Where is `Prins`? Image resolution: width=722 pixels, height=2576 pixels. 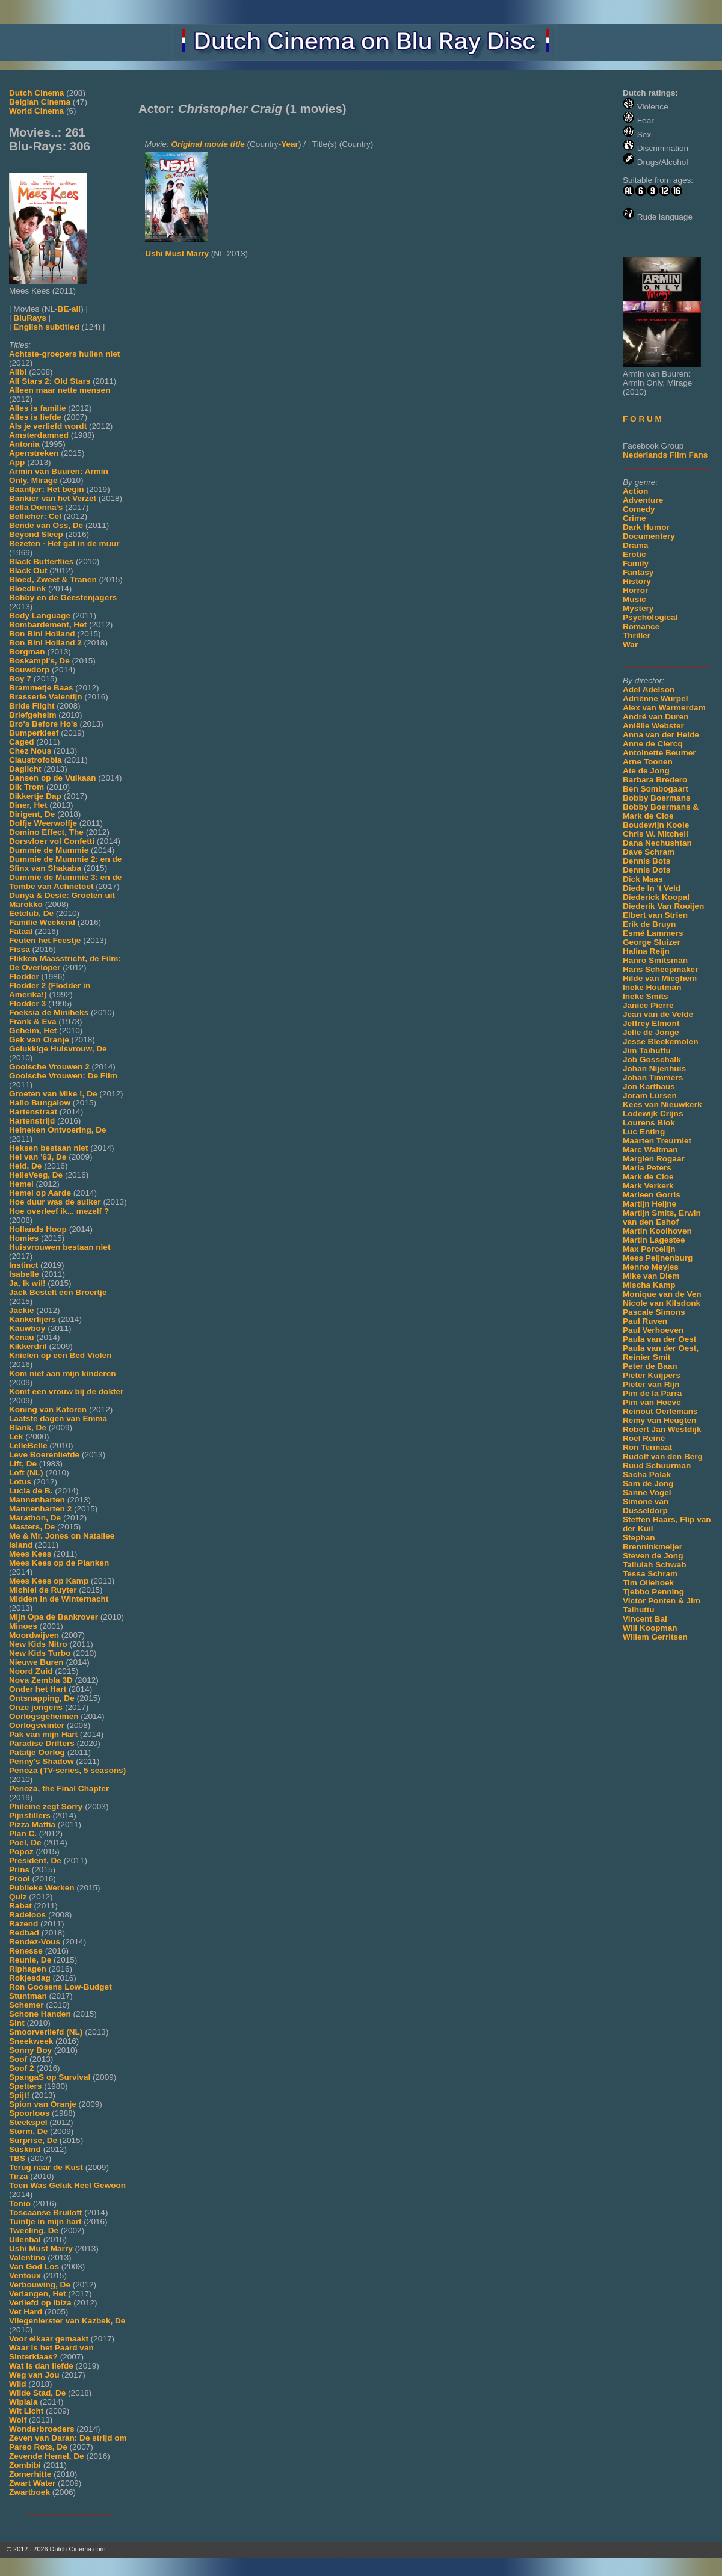 Prins is located at coordinates (19, 1869).